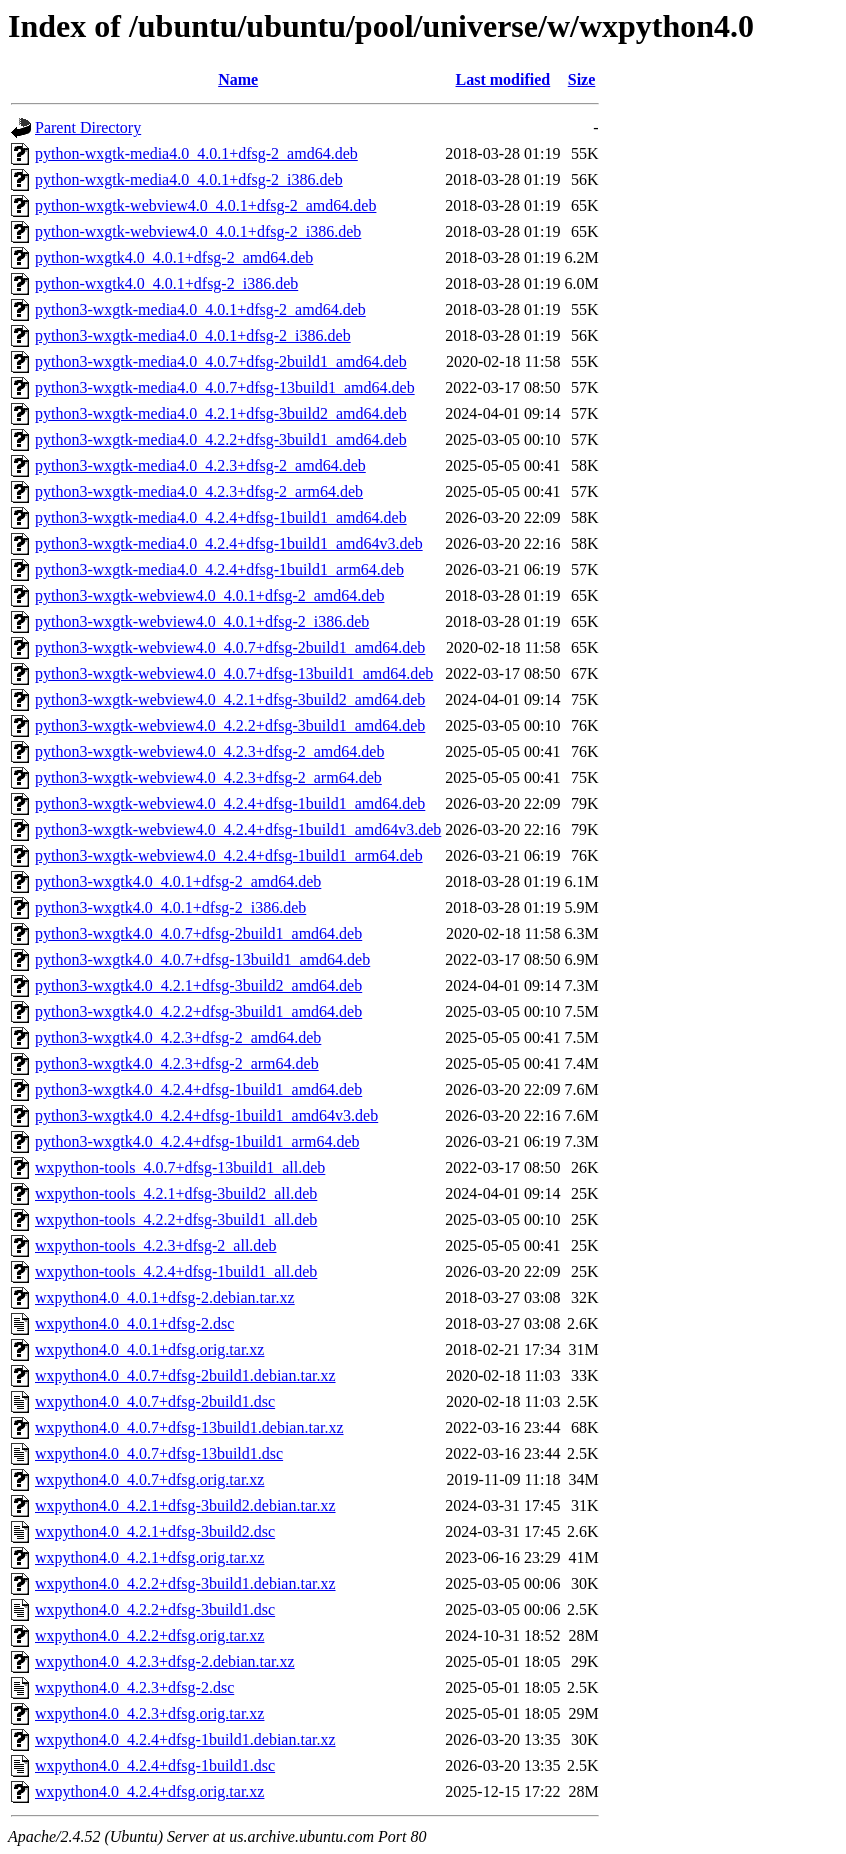  Describe the element at coordinates (185, 1739) in the screenshot. I see `wxpython4.0_4.2.4+dfsg-1build1.debian.tar.xz` at that location.